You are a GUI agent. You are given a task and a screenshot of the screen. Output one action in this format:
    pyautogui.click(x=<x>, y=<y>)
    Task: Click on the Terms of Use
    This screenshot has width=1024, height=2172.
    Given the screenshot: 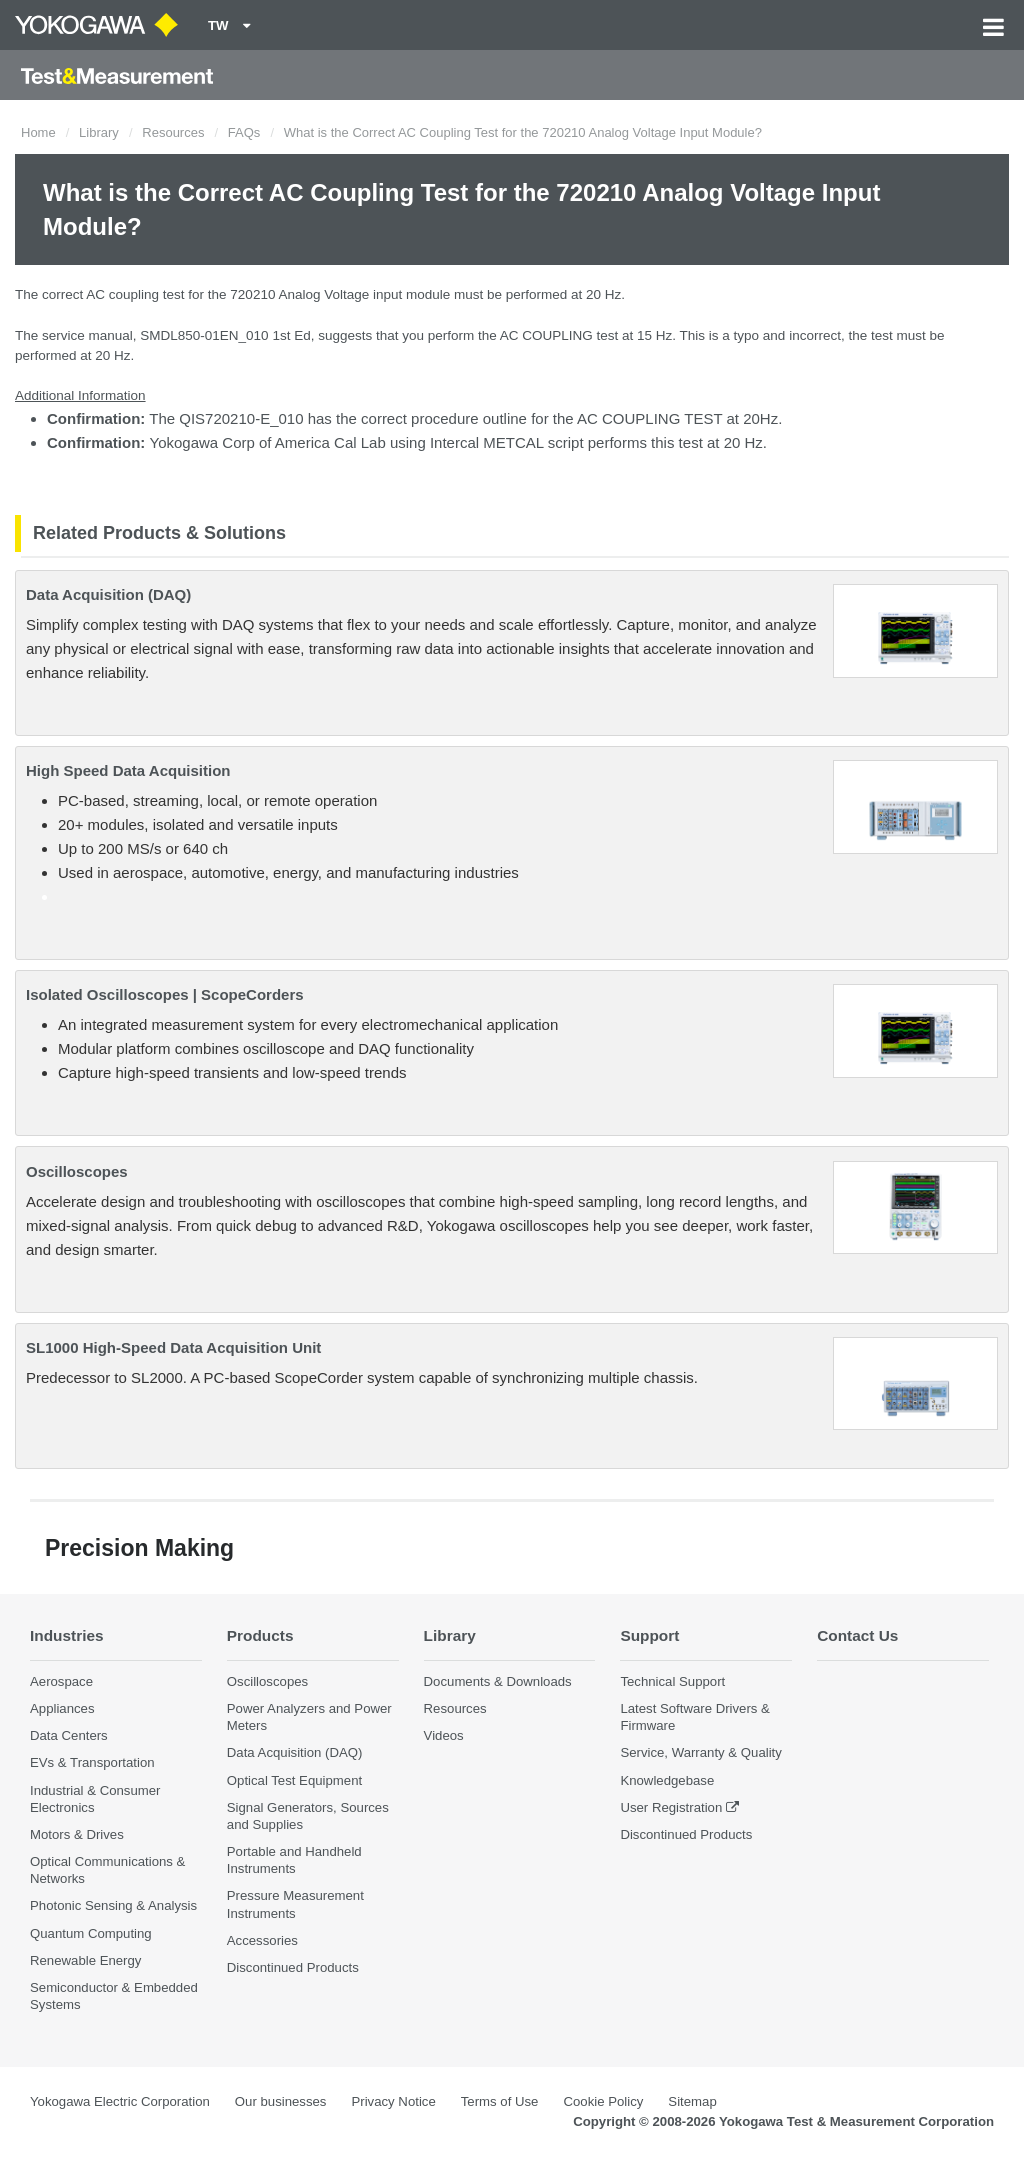 What is the action you would take?
    pyautogui.click(x=500, y=2101)
    